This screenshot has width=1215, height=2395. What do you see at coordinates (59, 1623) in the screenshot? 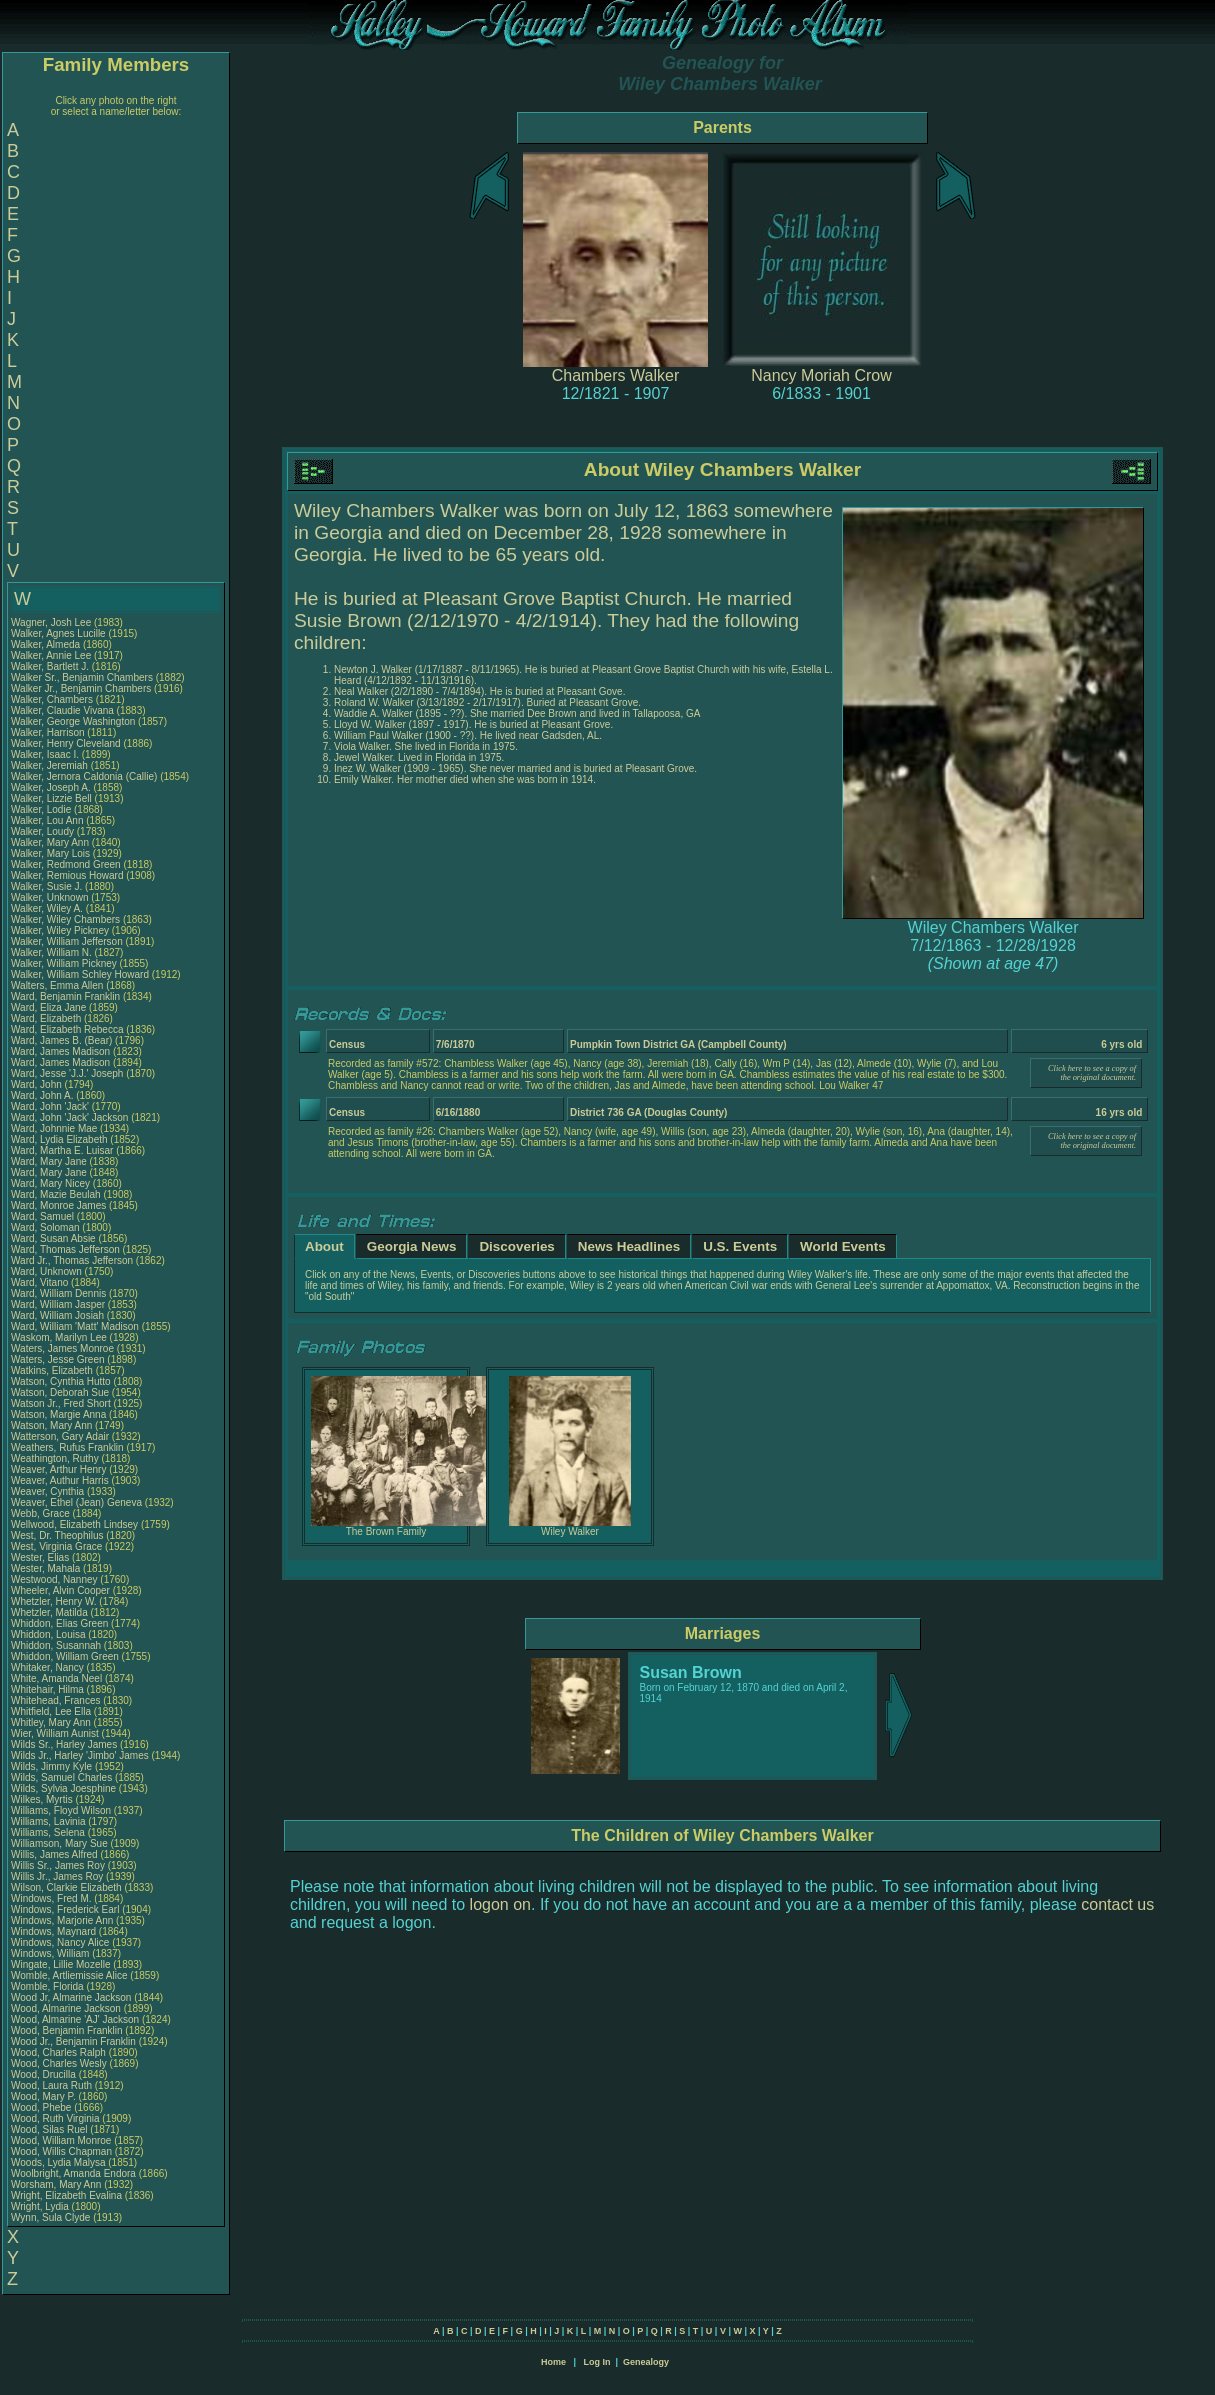
I see `Whiddon, Elias Green` at bounding box center [59, 1623].